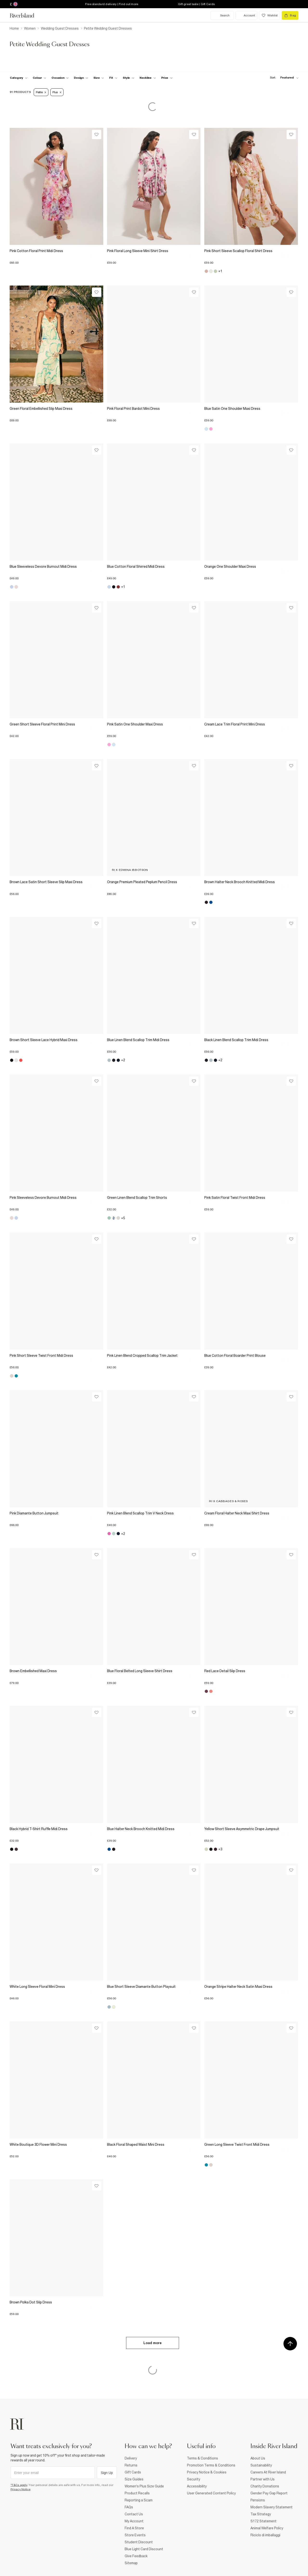  What do you see at coordinates (134, 2514) in the screenshot?
I see `Contact Us` at bounding box center [134, 2514].